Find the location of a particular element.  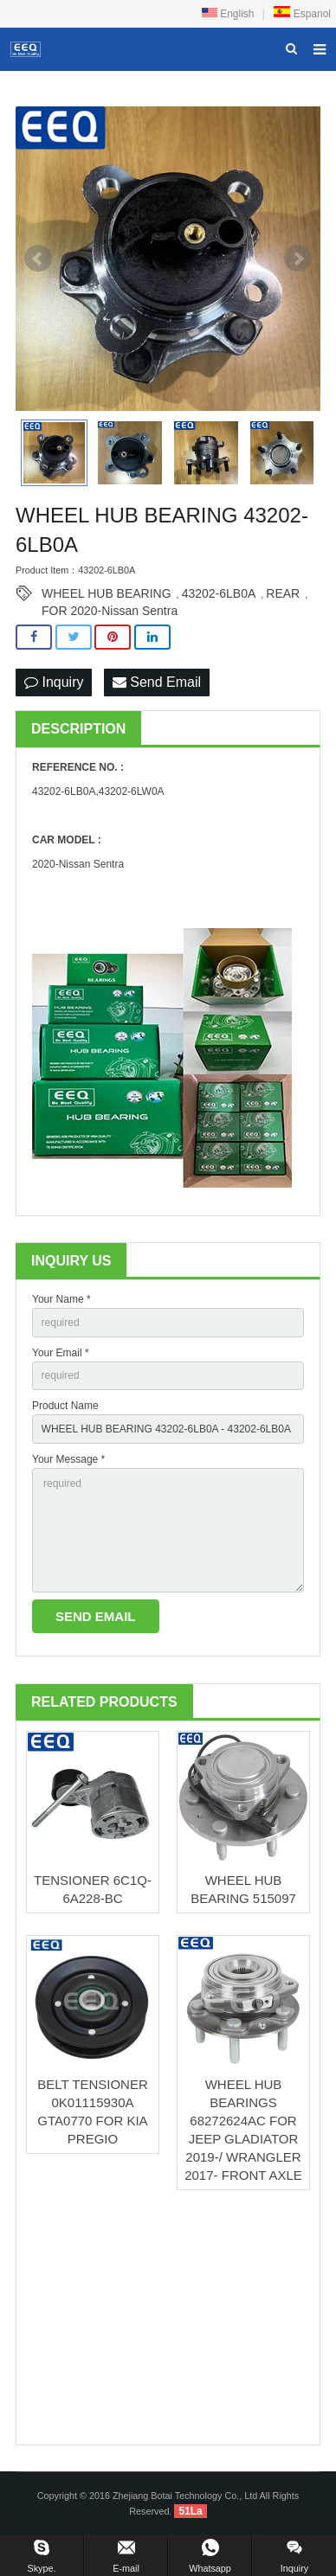

Your Message * is located at coordinates (68, 1459).